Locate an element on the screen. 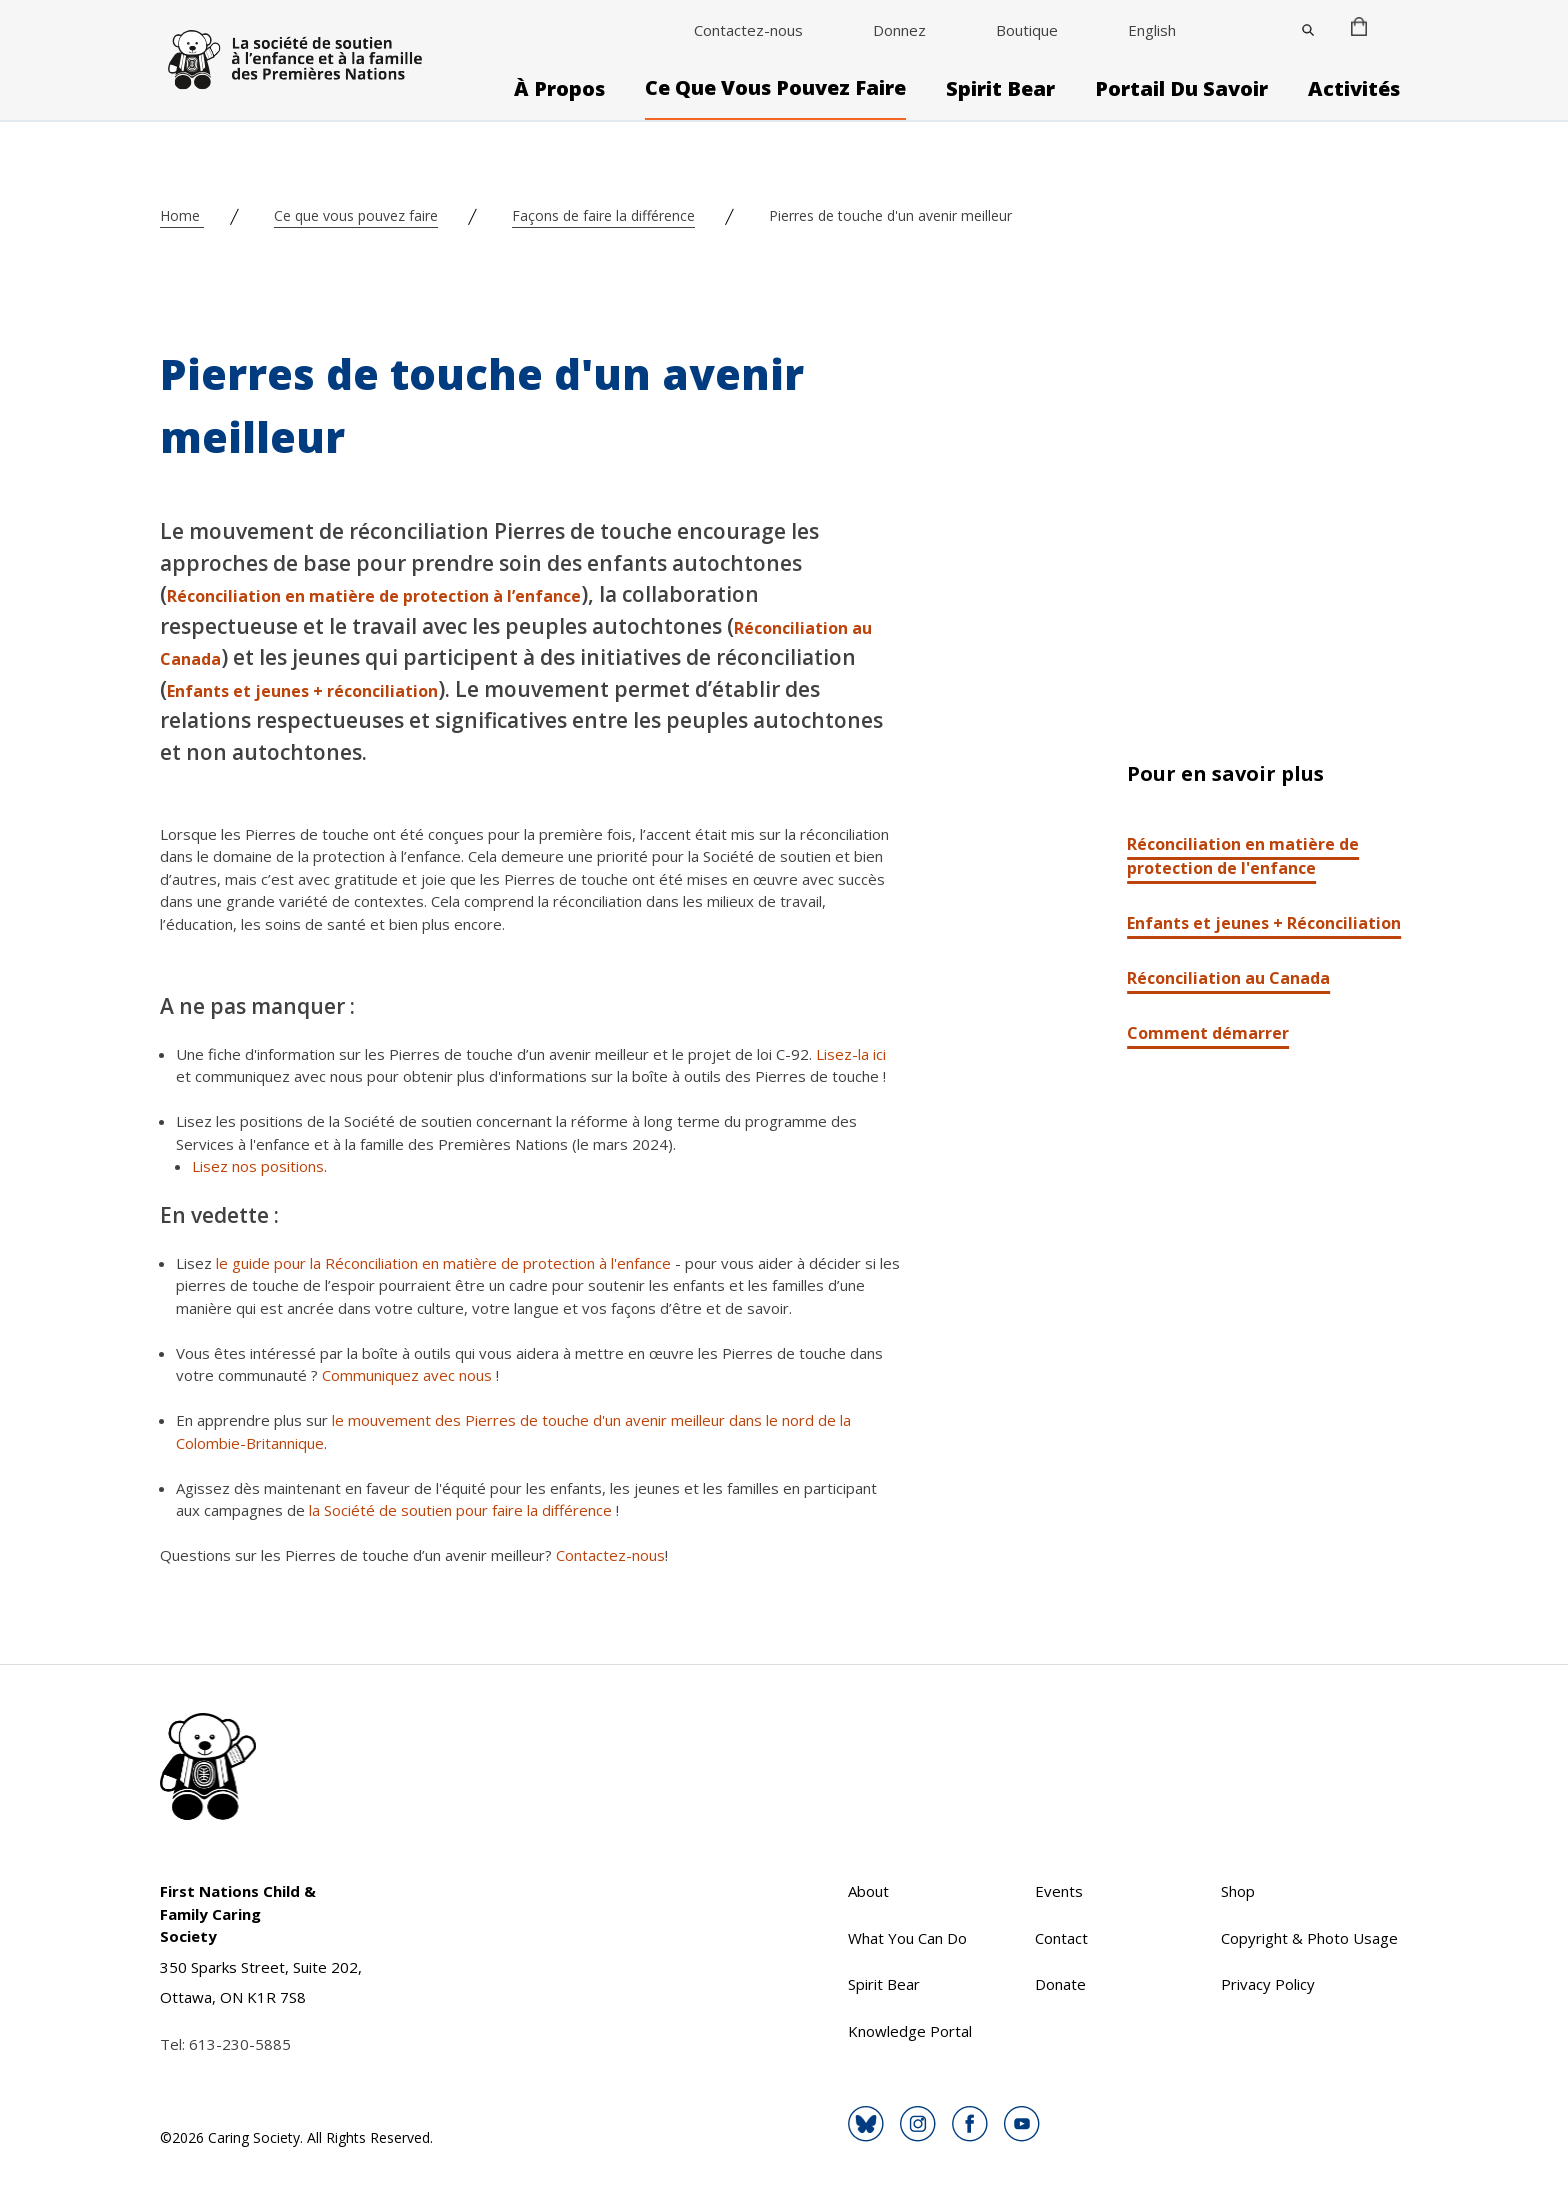 The width and height of the screenshot is (1568, 2196). Ce que vous pouvez faire is located at coordinates (775, 88).